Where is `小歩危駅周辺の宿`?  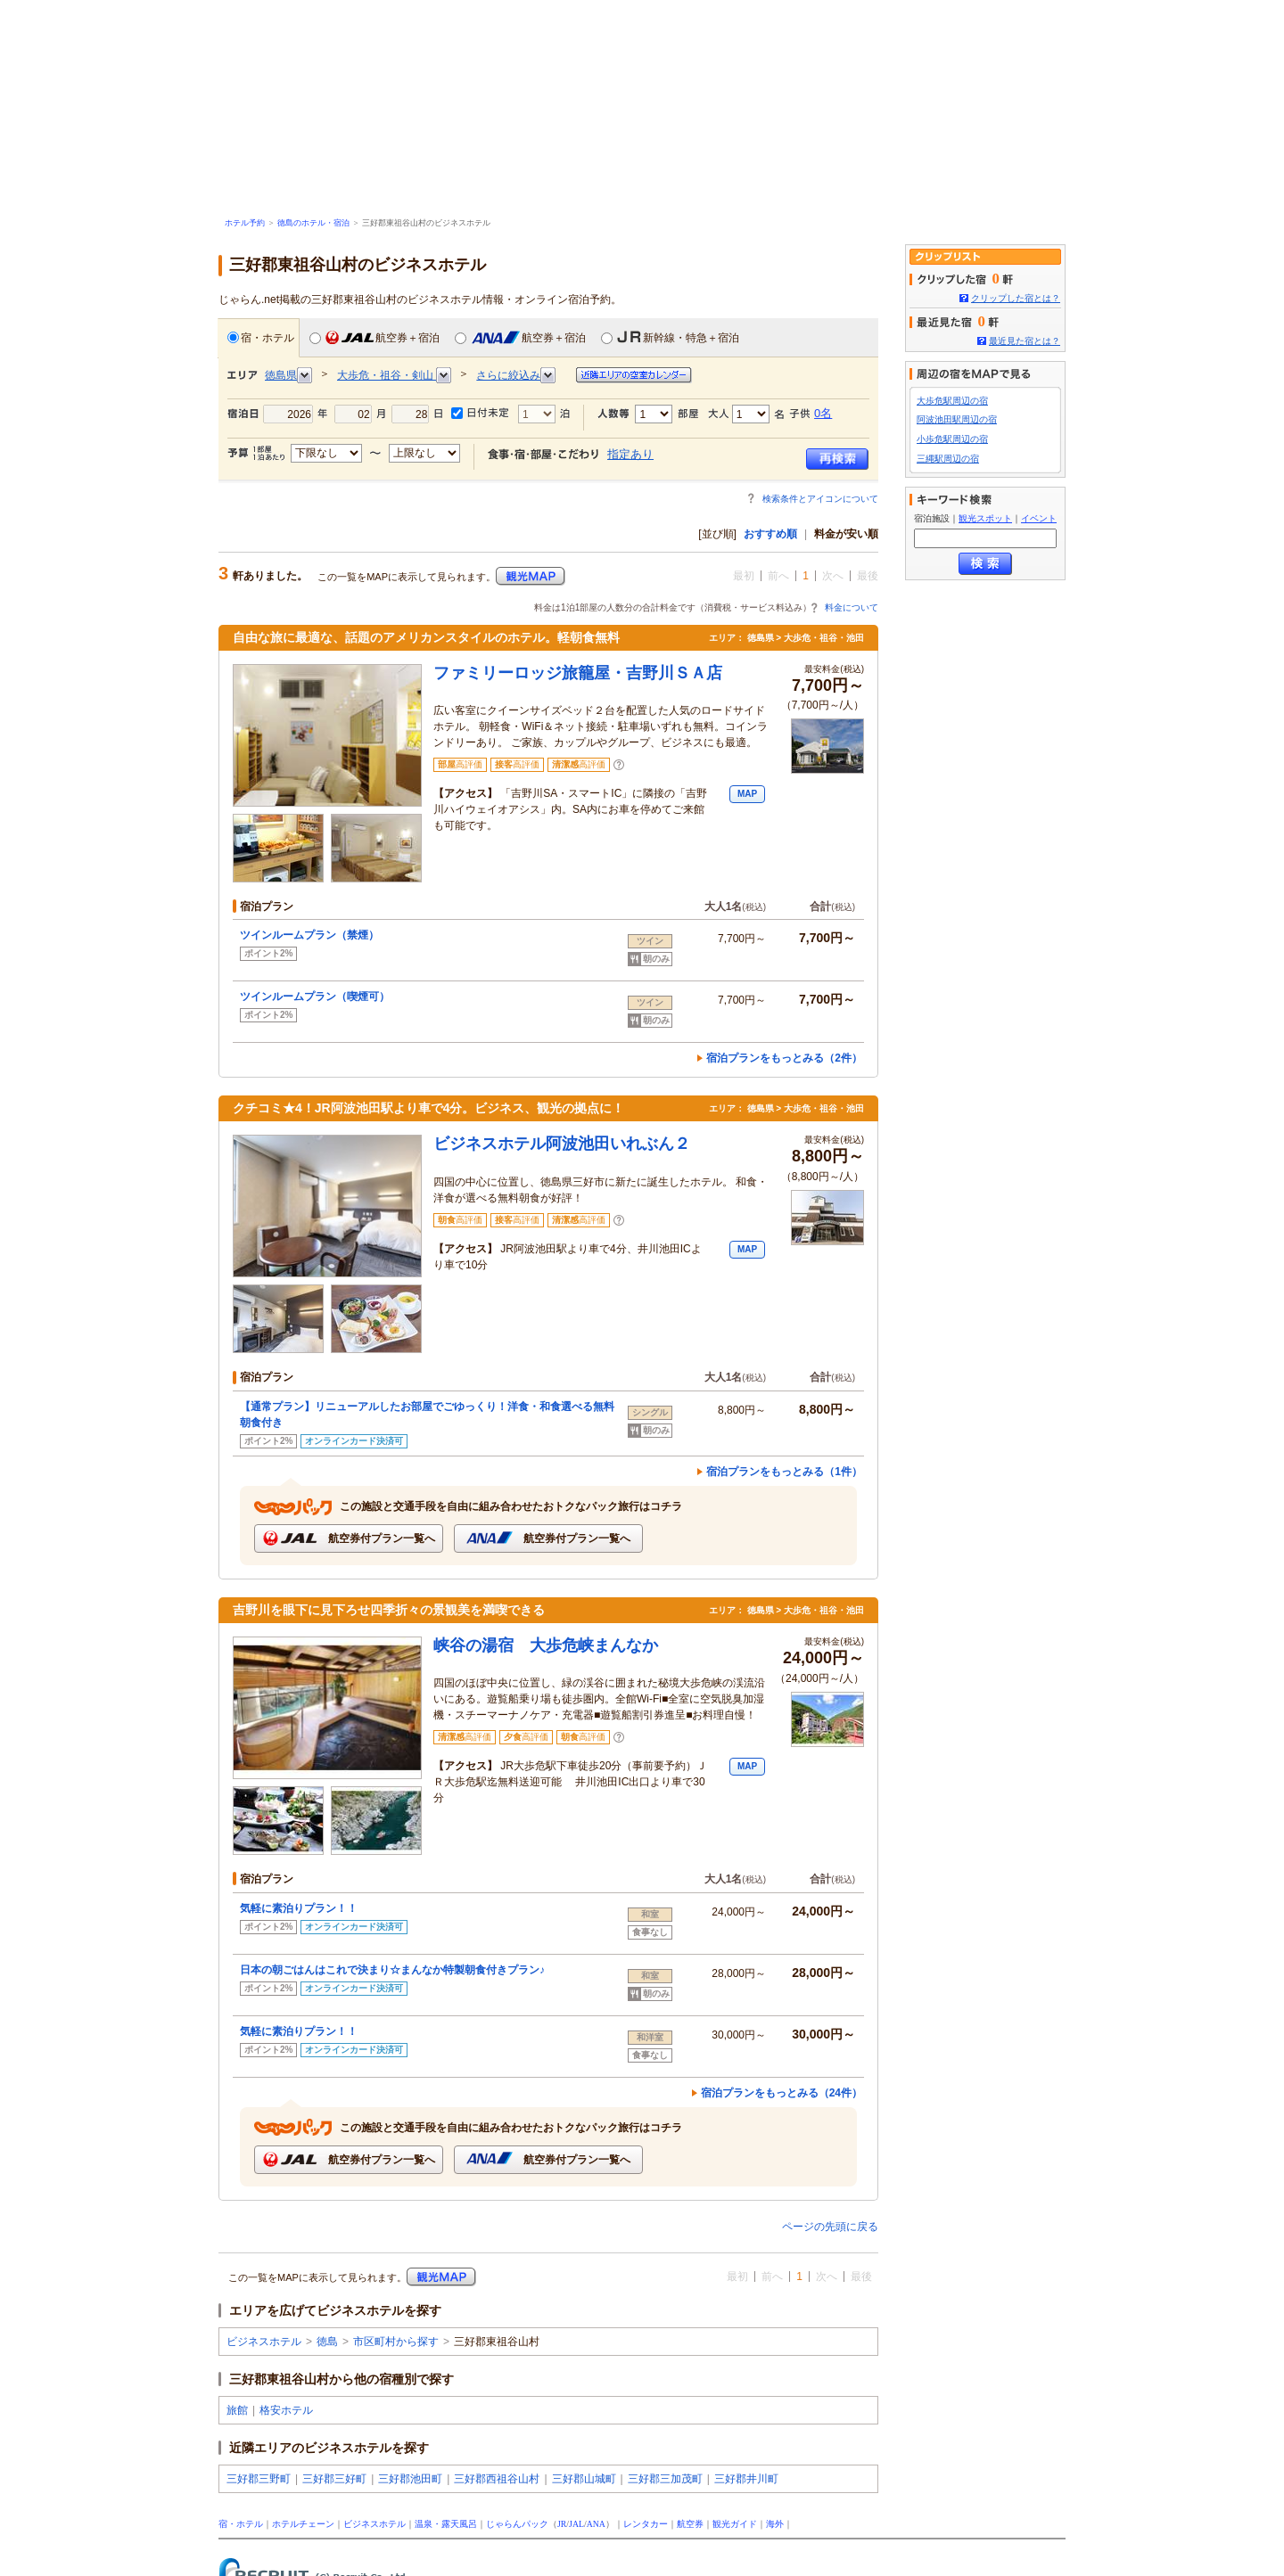 小歩危駅周辺の宿 is located at coordinates (952, 439).